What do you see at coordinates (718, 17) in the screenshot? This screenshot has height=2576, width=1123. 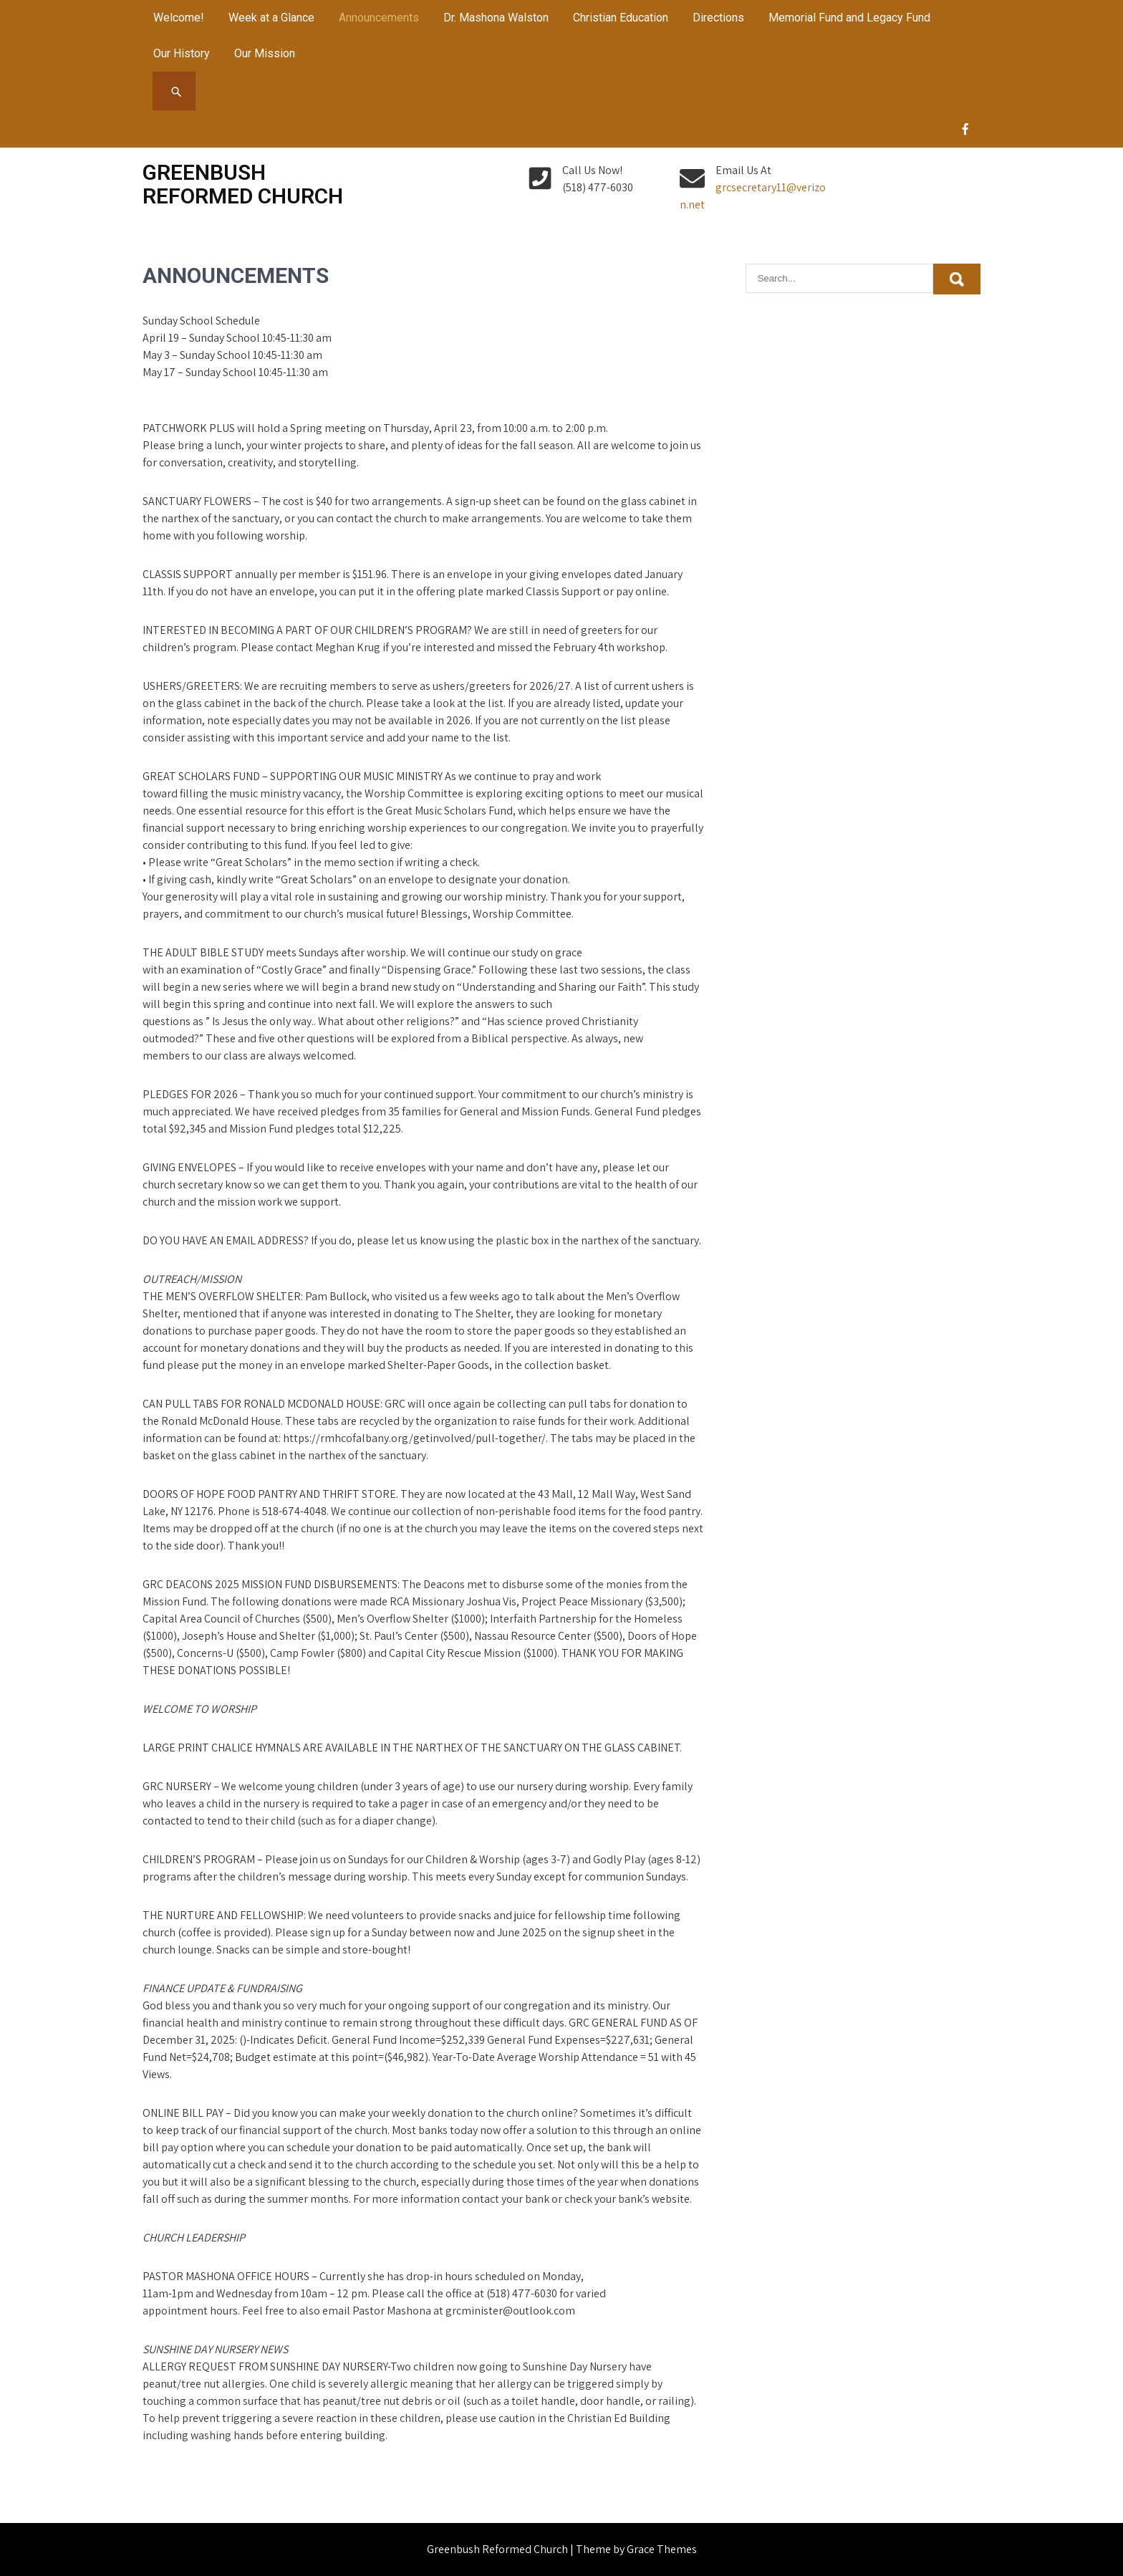 I see `Directions` at bounding box center [718, 17].